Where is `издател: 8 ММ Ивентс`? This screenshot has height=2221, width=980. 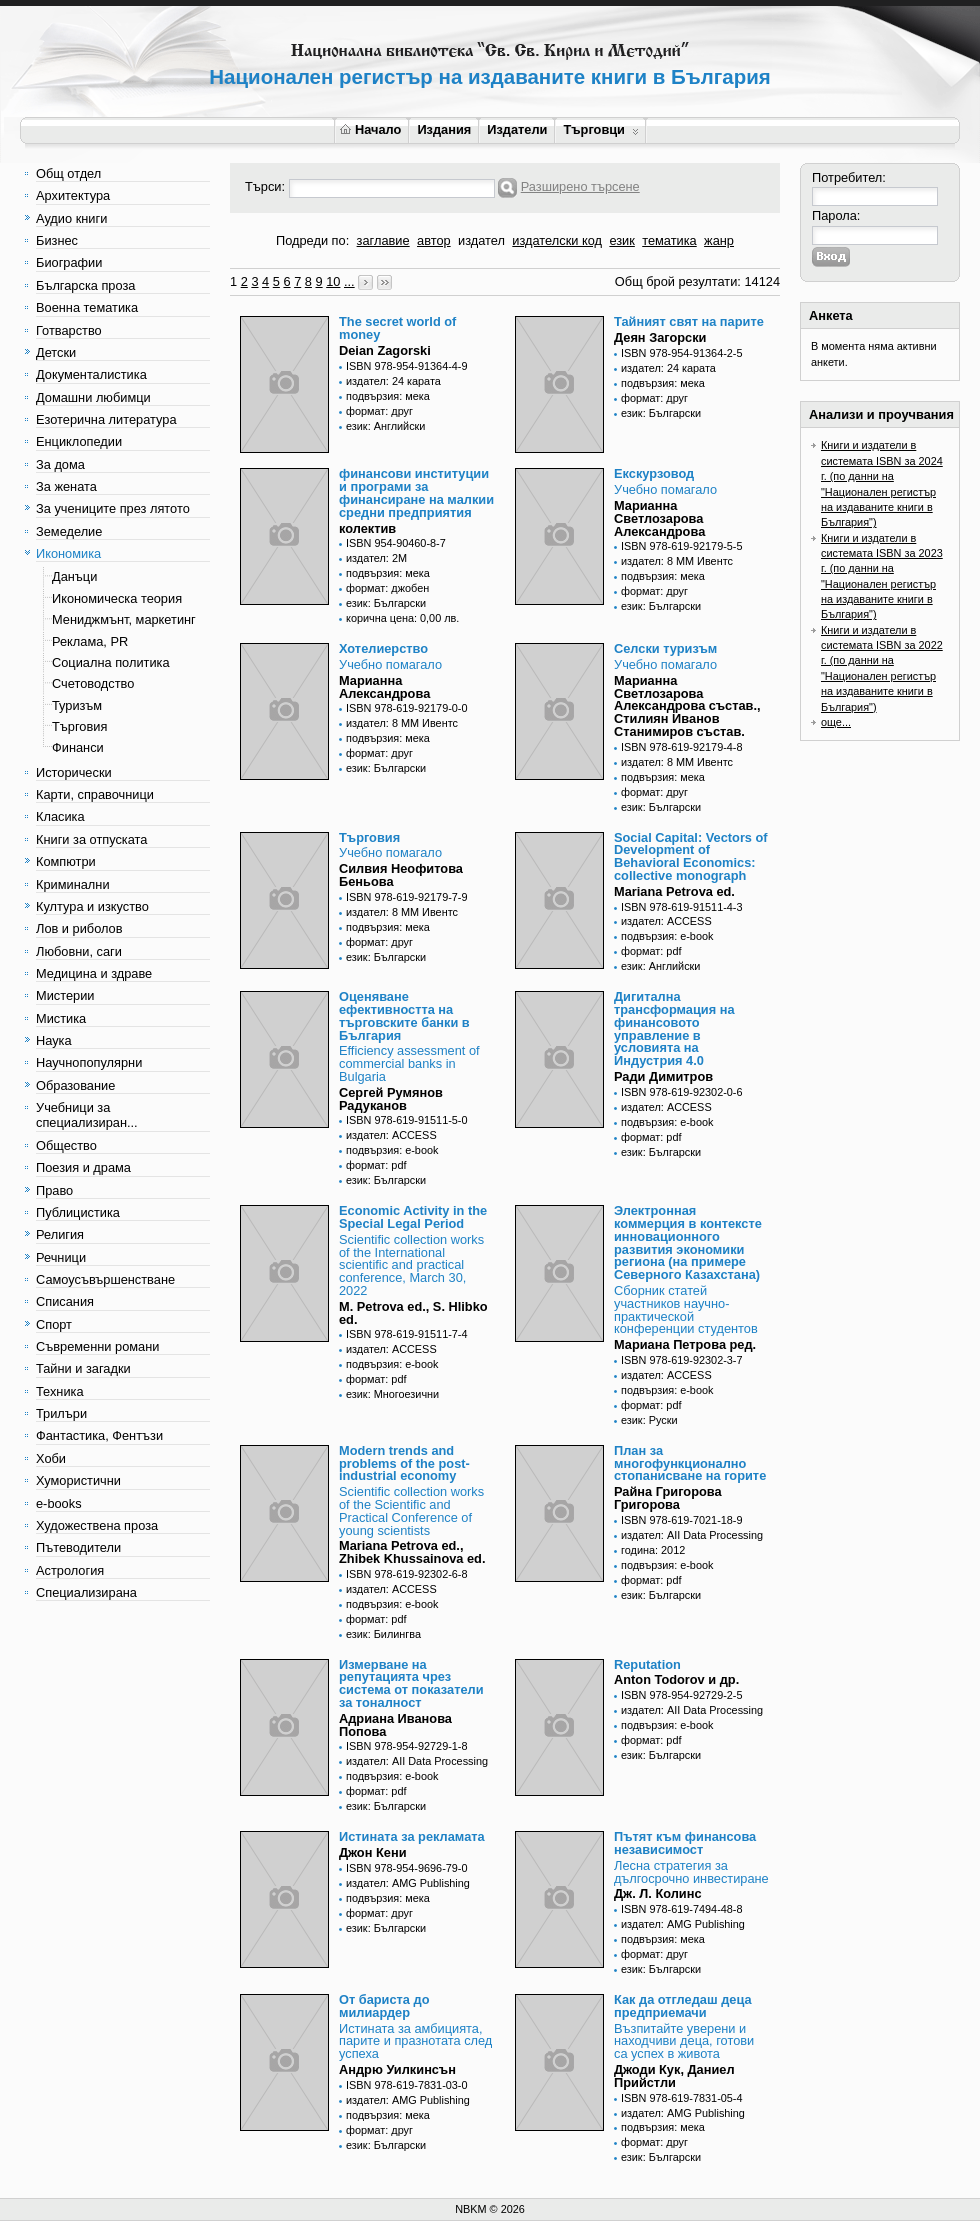 издател: 8 ММ Ивентс is located at coordinates (677, 561).